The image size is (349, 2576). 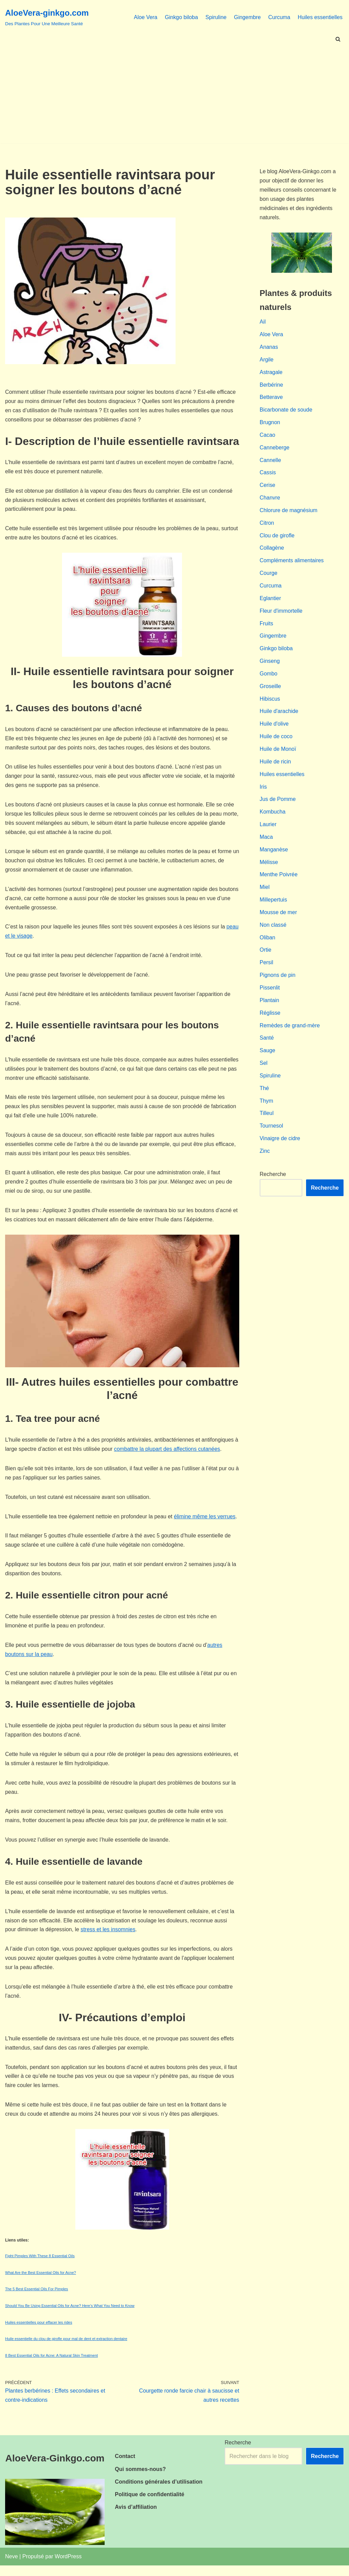 What do you see at coordinates (38, 2333) in the screenshot?
I see `Huiles essentielles pour effacer les rides` at bounding box center [38, 2333].